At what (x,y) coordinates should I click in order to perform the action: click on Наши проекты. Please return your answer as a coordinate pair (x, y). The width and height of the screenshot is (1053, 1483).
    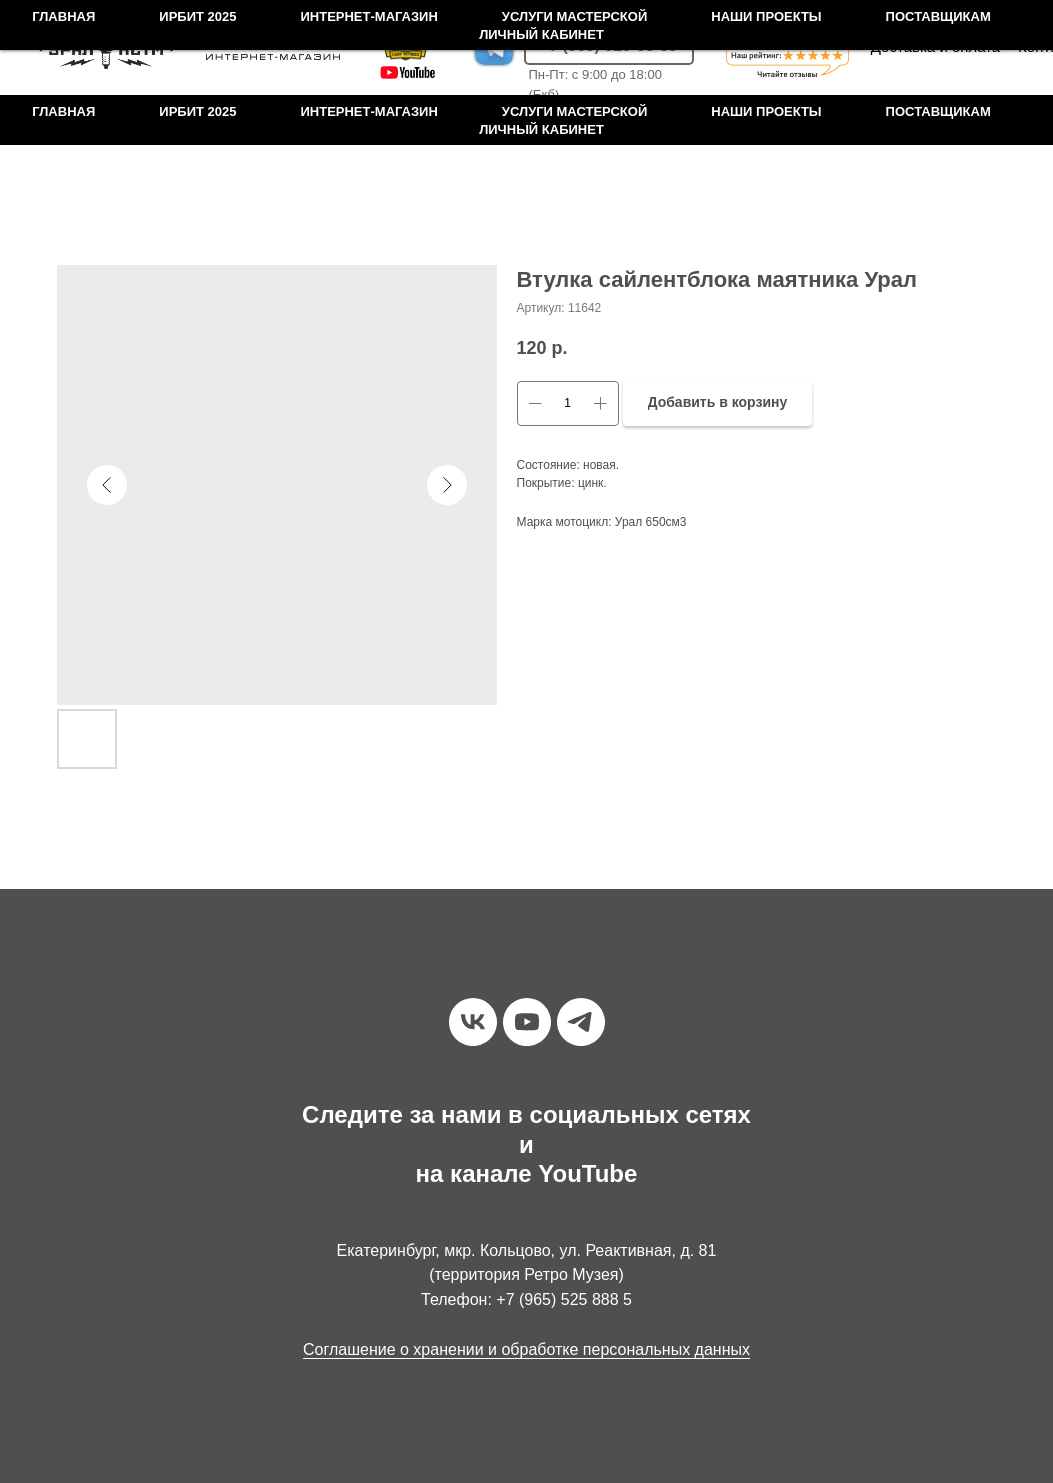
    Looking at the image, I should click on (766, 111).